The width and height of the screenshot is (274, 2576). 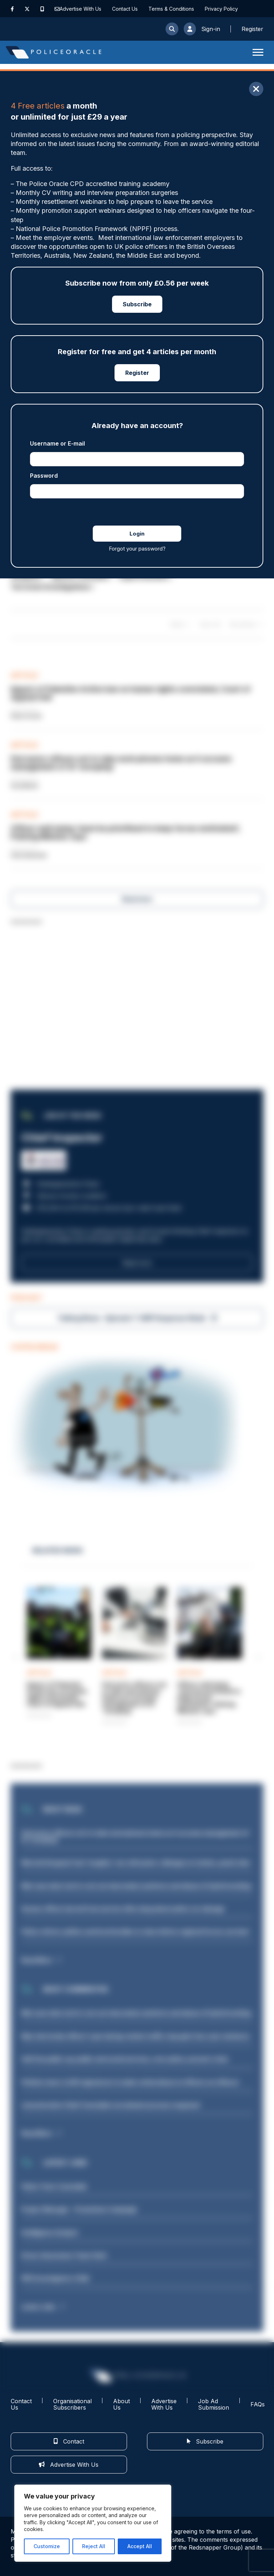 I want to click on Privacy Policy, so click(x=221, y=9).